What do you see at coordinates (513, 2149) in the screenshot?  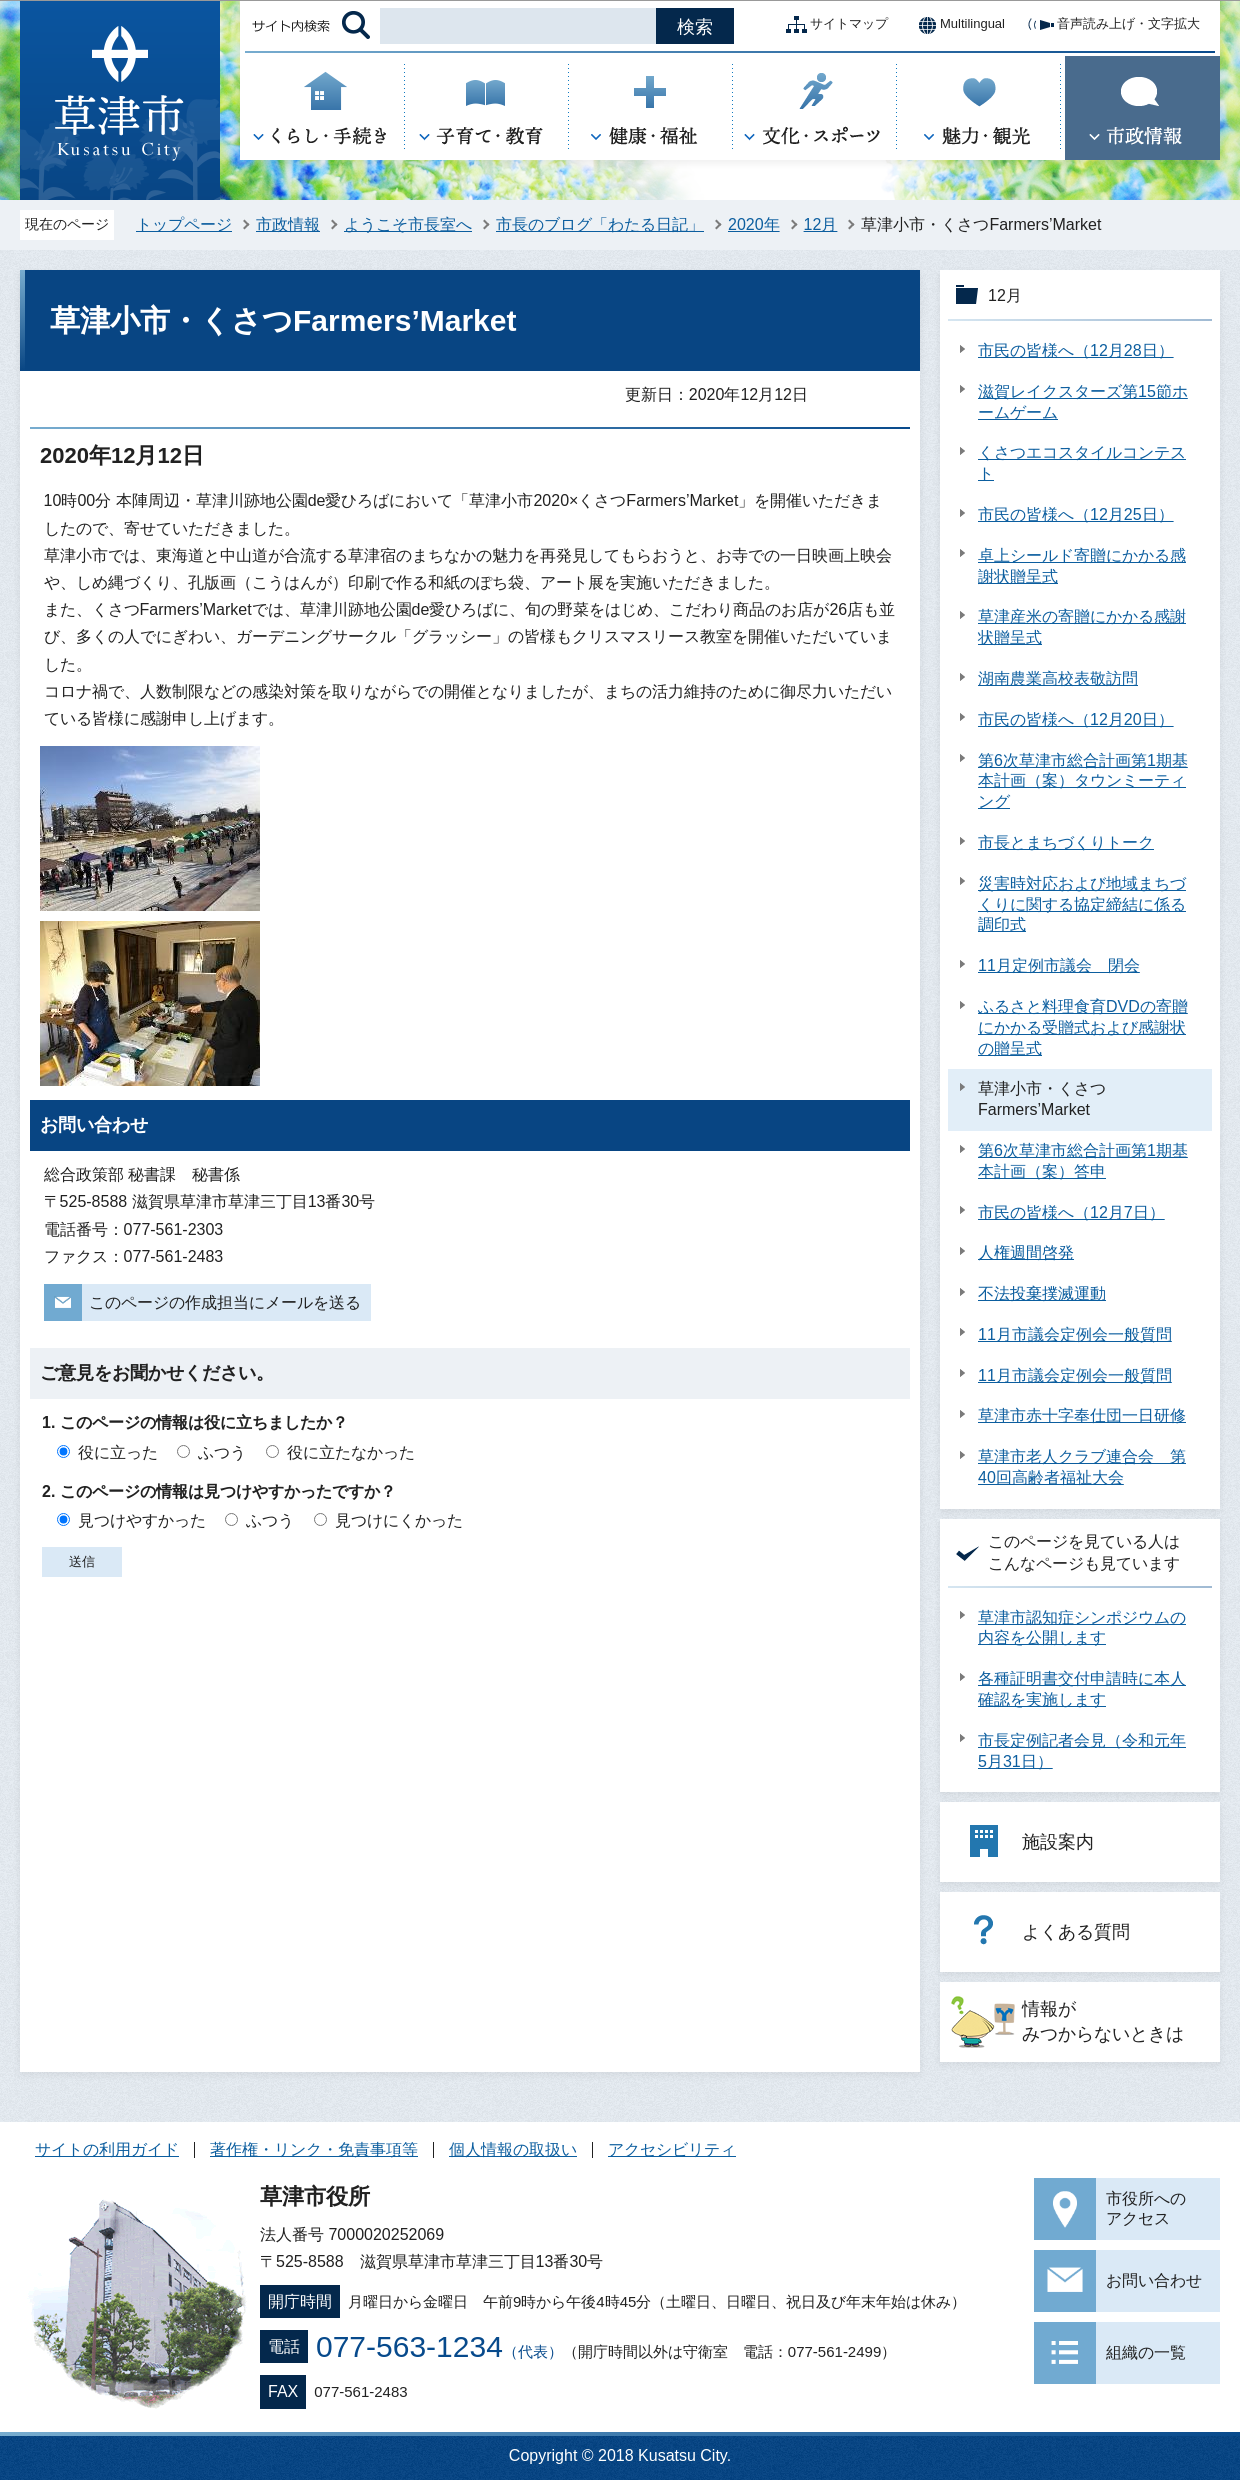 I see `個人情報の取扱い` at bounding box center [513, 2149].